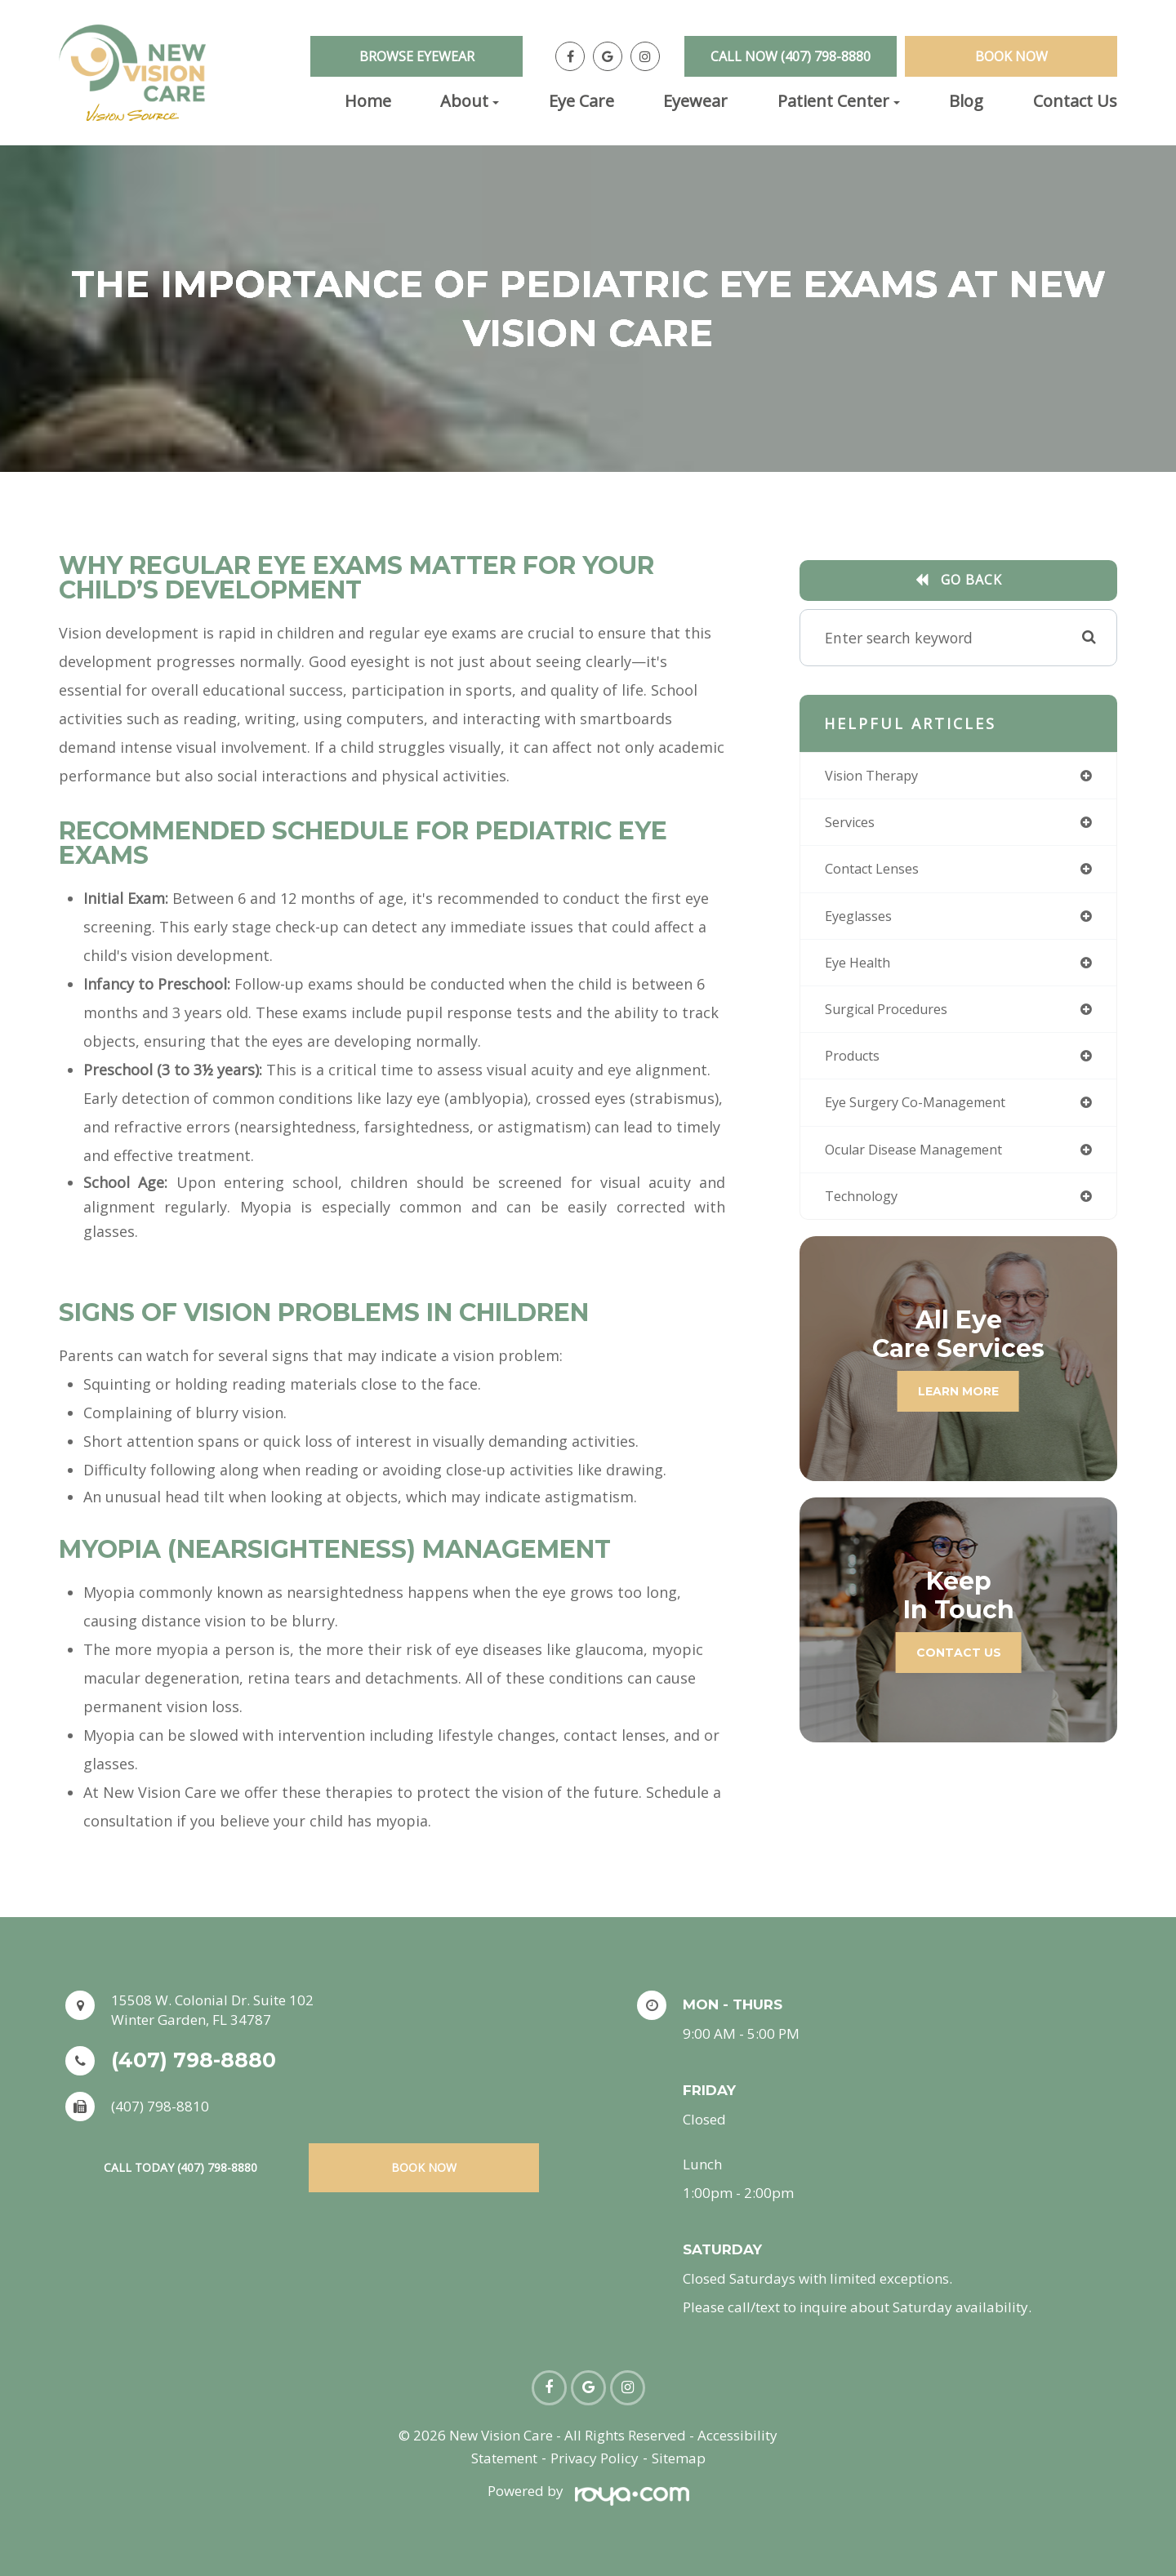  What do you see at coordinates (416, 56) in the screenshot?
I see `Browse Eyewear` at bounding box center [416, 56].